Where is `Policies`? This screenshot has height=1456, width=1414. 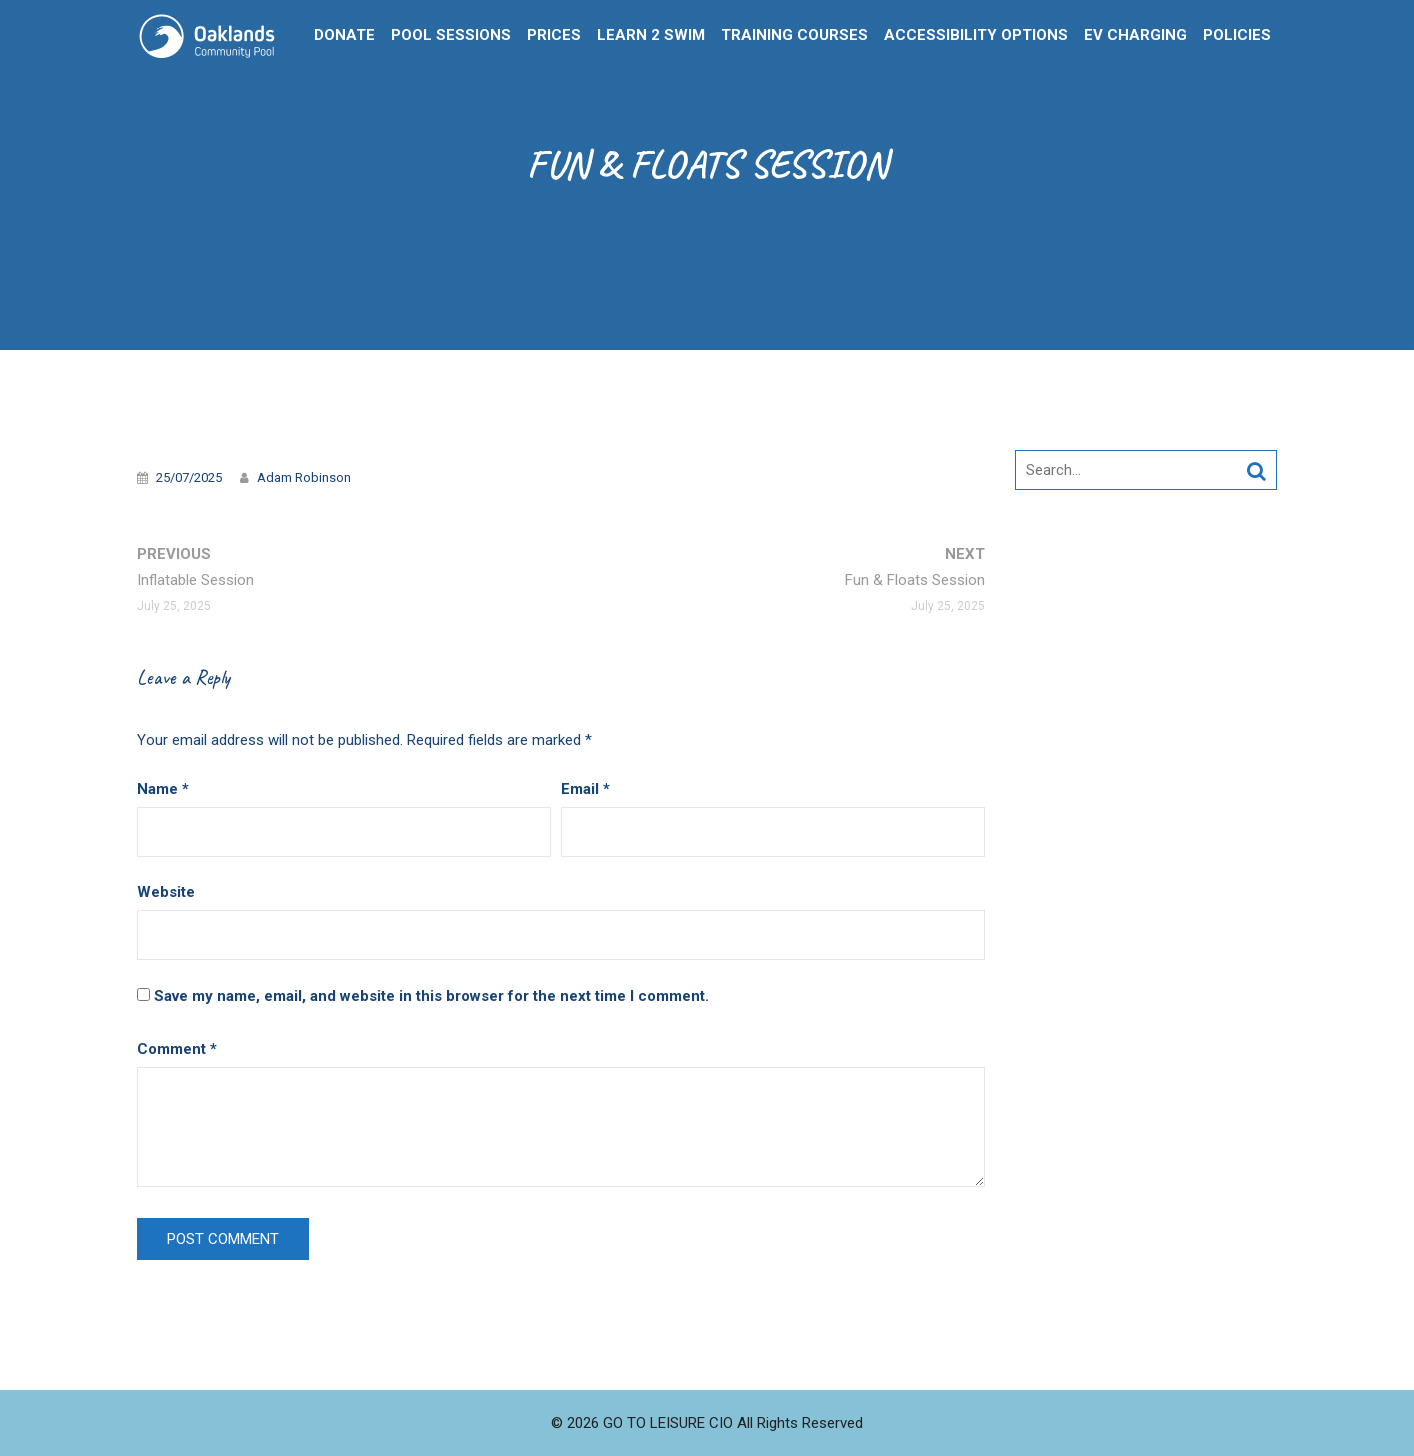
Policies is located at coordinates (1237, 35).